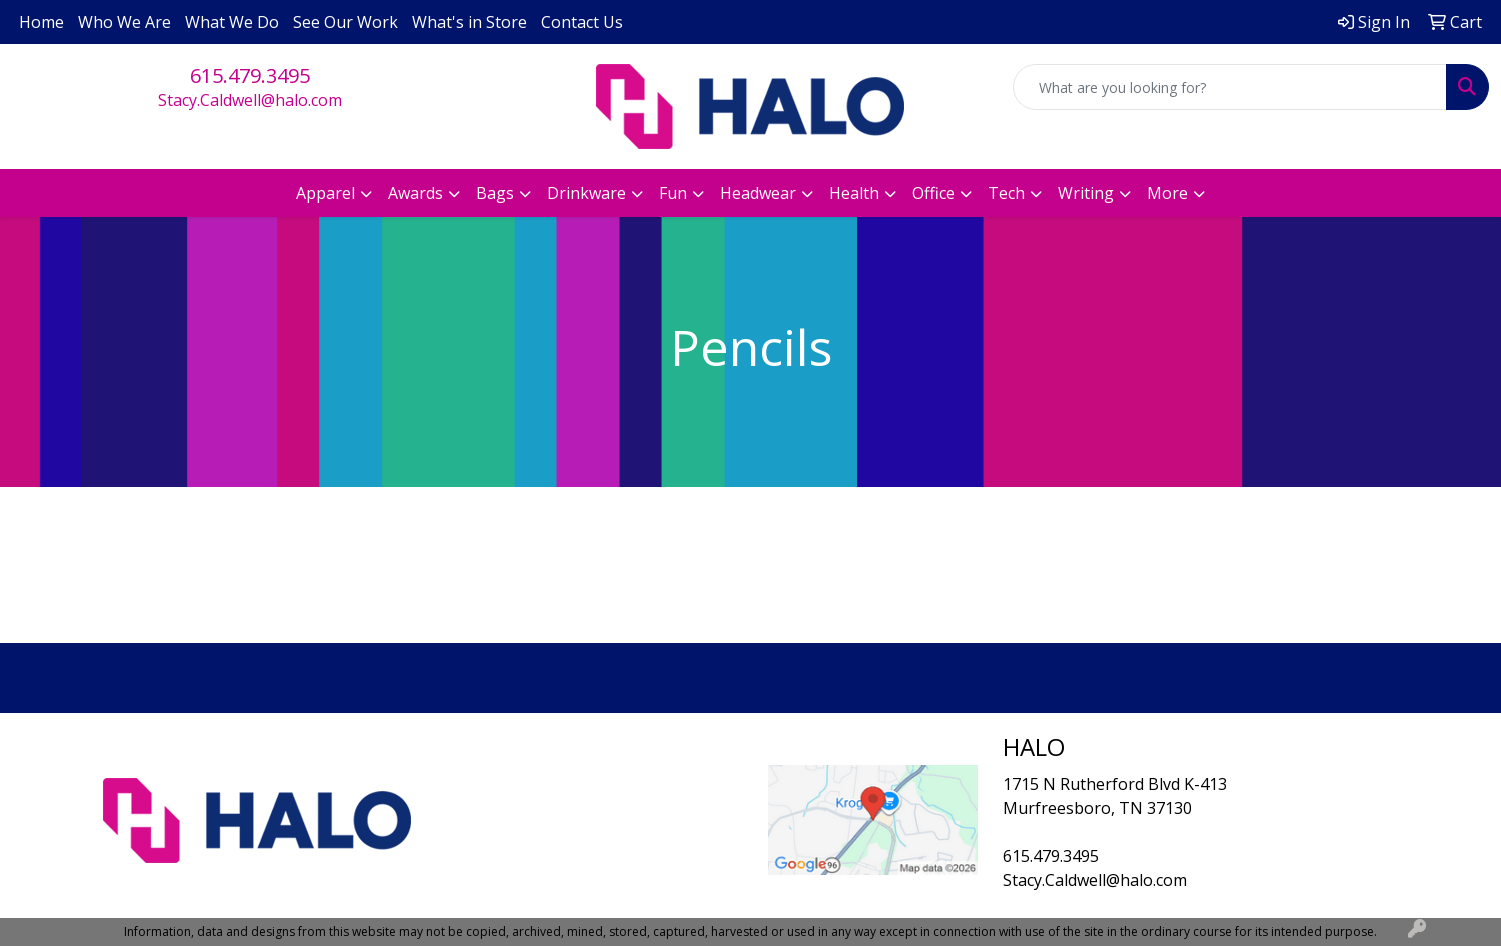 The height and width of the screenshot is (946, 1501). I want to click on Bags [button], so click(495, 193).